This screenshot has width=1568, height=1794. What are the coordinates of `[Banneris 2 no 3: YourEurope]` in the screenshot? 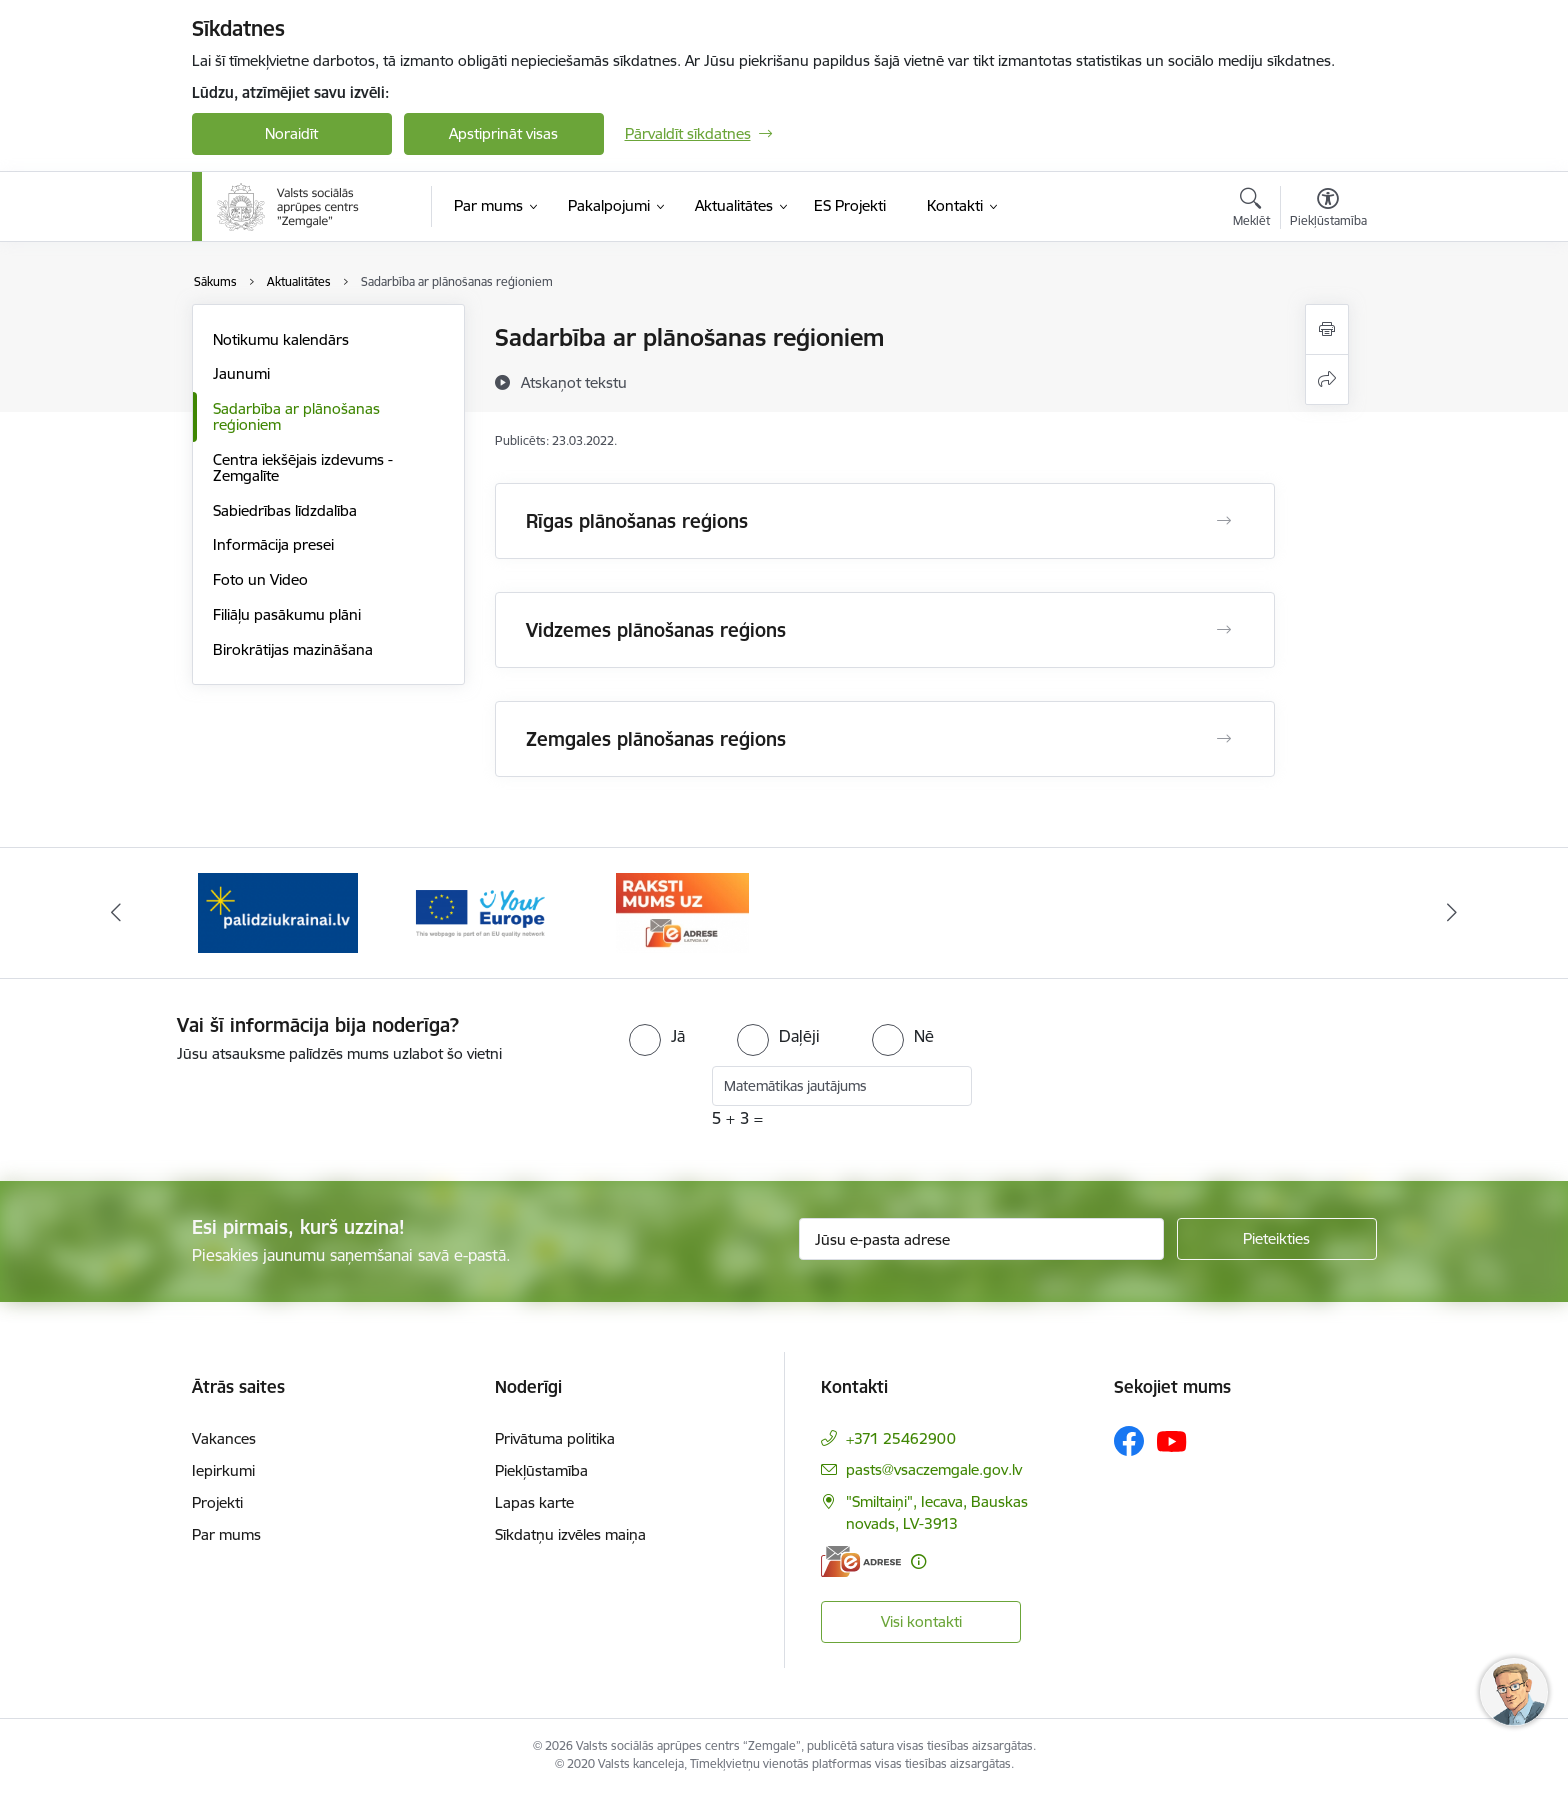 It's located at (480, 911).